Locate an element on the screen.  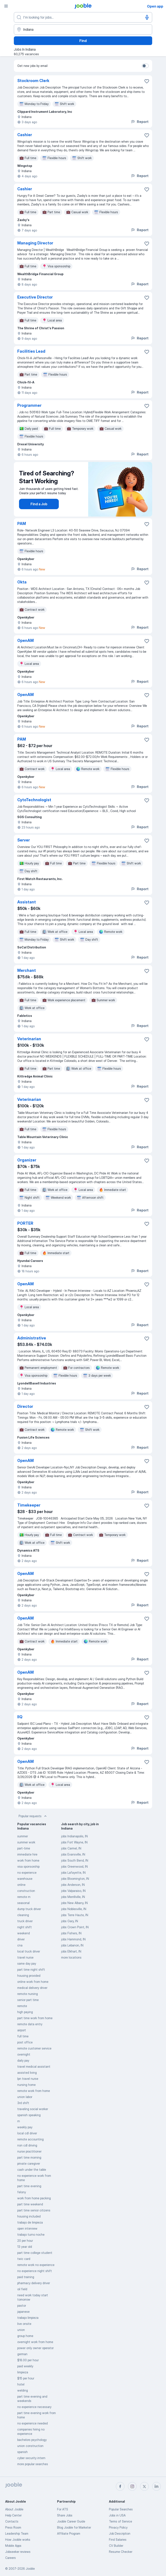
open interview is located at coordinates (27, 2228).